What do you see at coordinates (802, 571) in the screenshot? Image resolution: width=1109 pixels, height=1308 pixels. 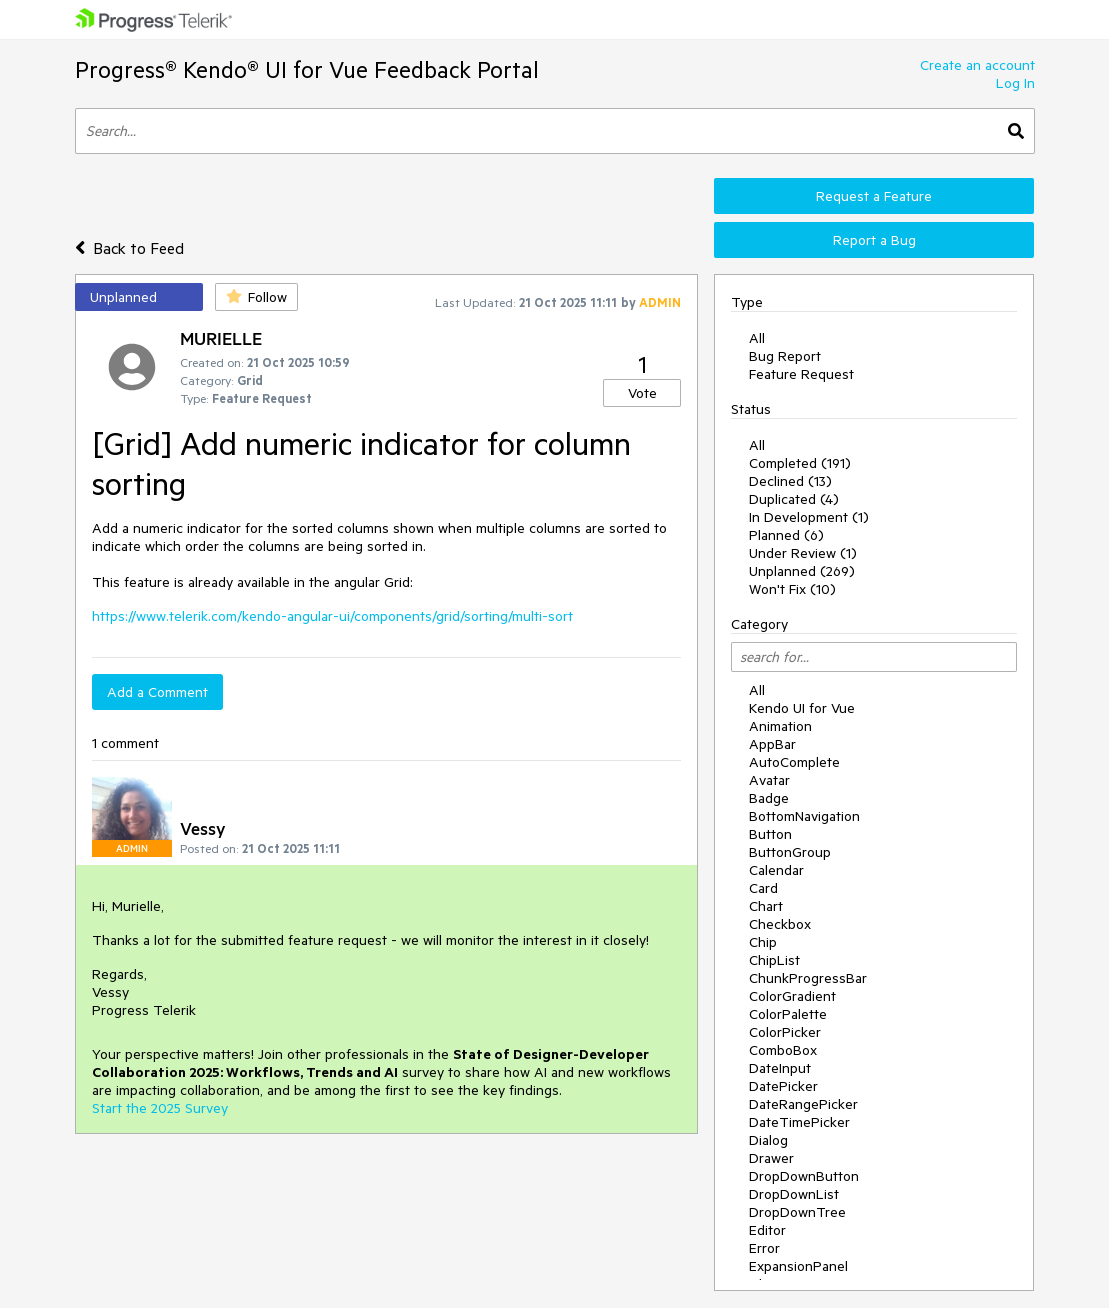 I see `Unplanned (269)` at bounding box center [802, 571].